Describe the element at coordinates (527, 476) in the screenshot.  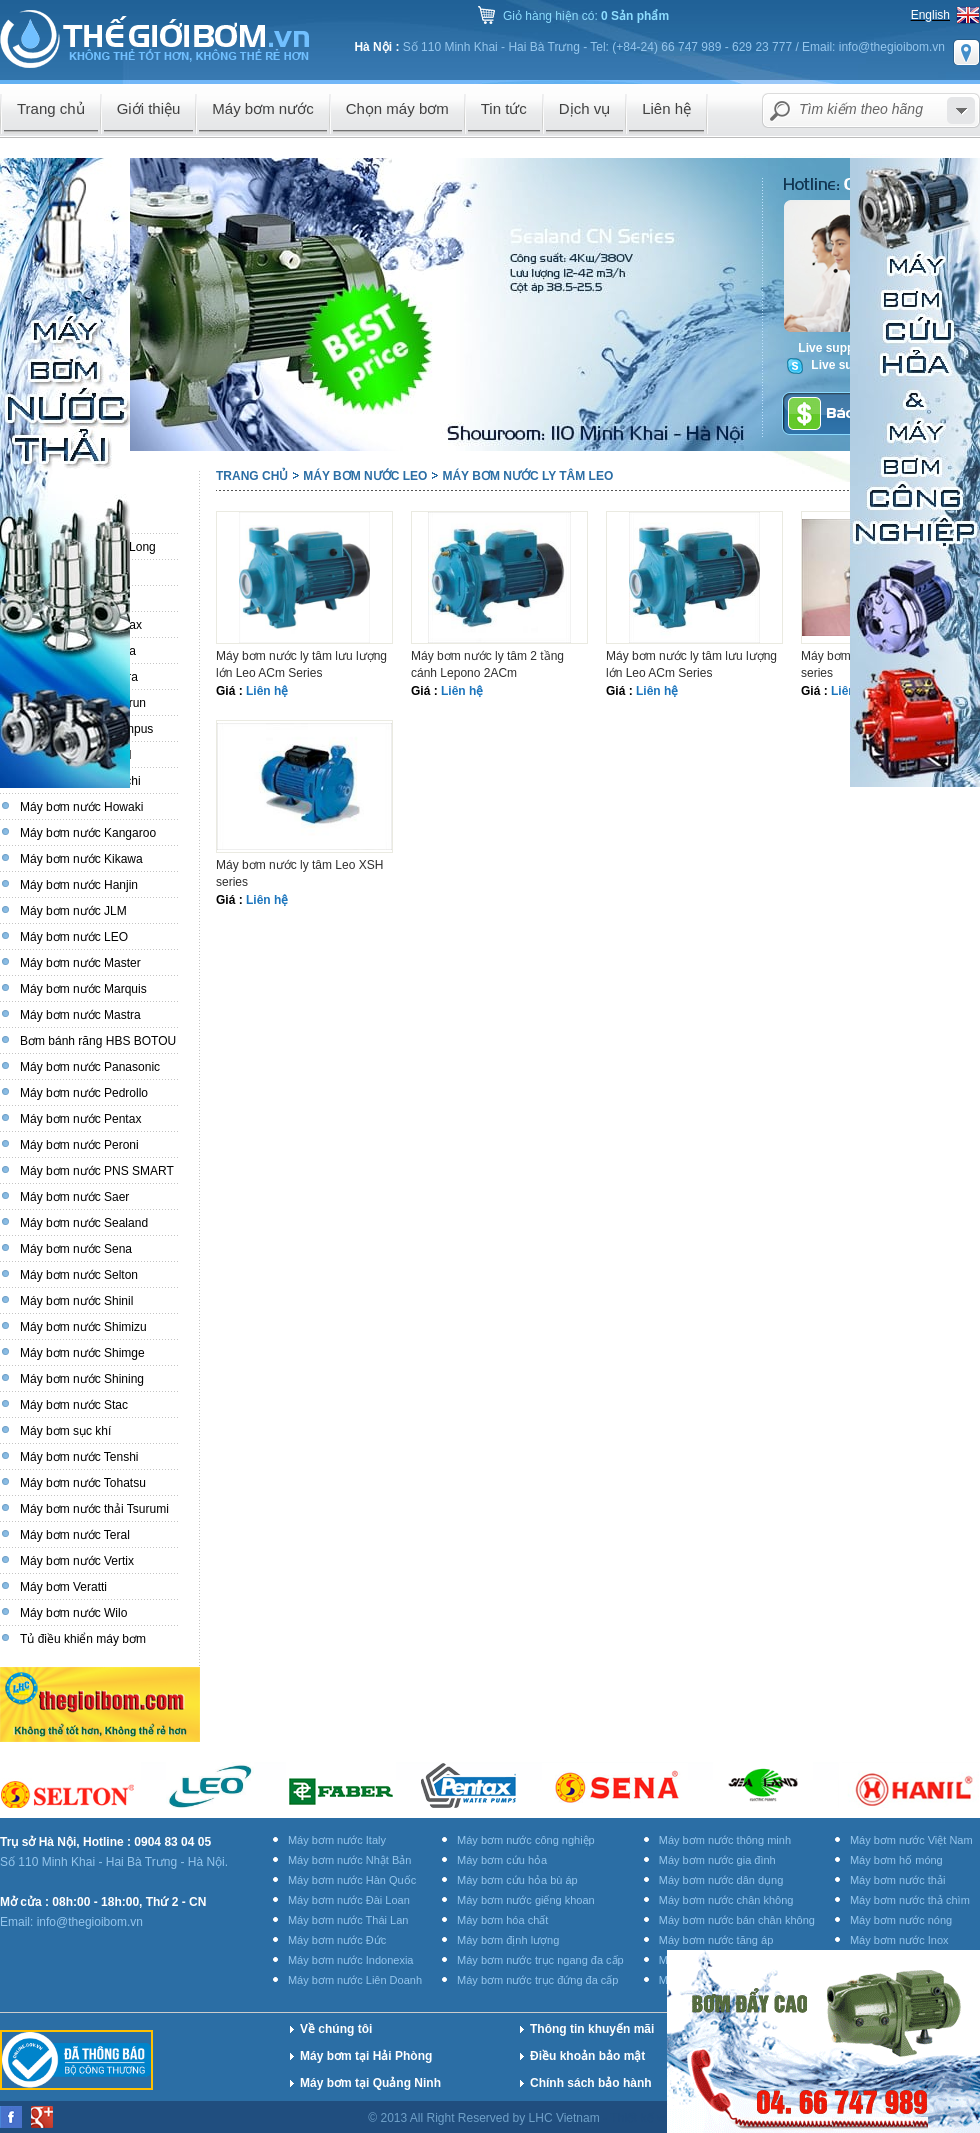
I see `Máy bơm nước ly tâm LEO` at that location.